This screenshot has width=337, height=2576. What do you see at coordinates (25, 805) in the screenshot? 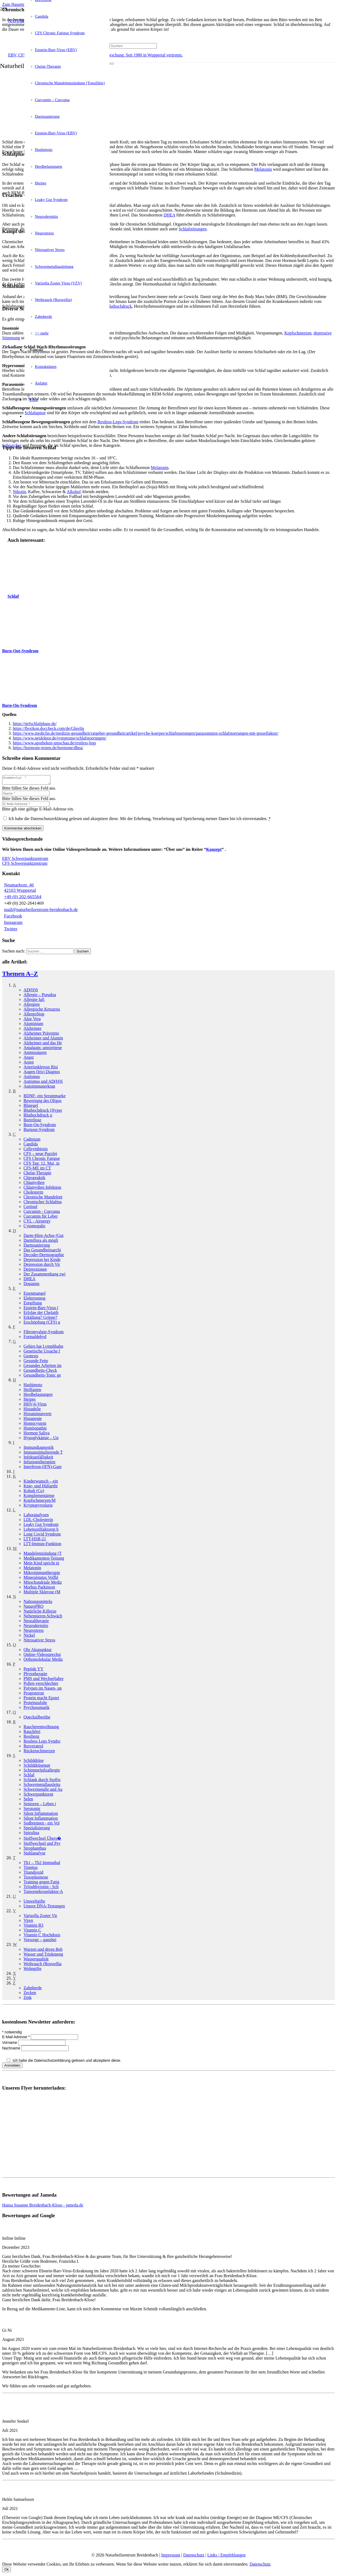
I see `[E-Mail-Adresse]` at bounding box center [25, 805].